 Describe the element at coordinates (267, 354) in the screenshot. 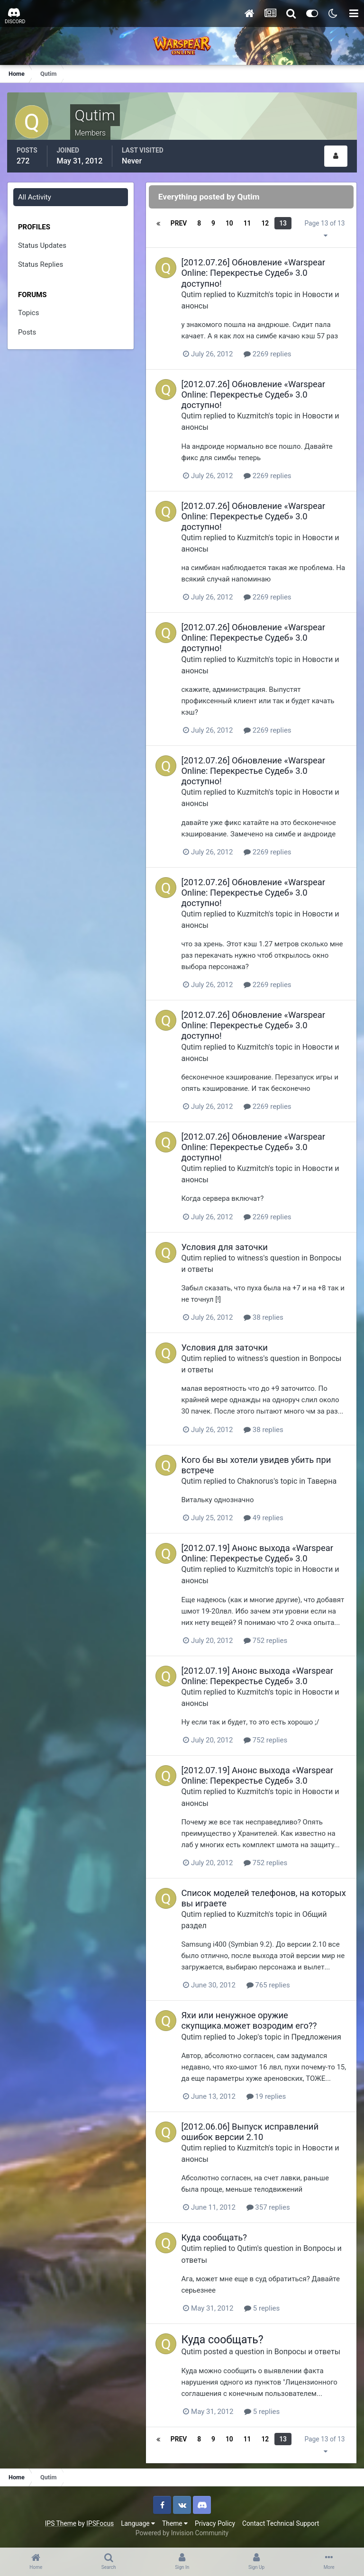

I see `2269 replies` at that location.